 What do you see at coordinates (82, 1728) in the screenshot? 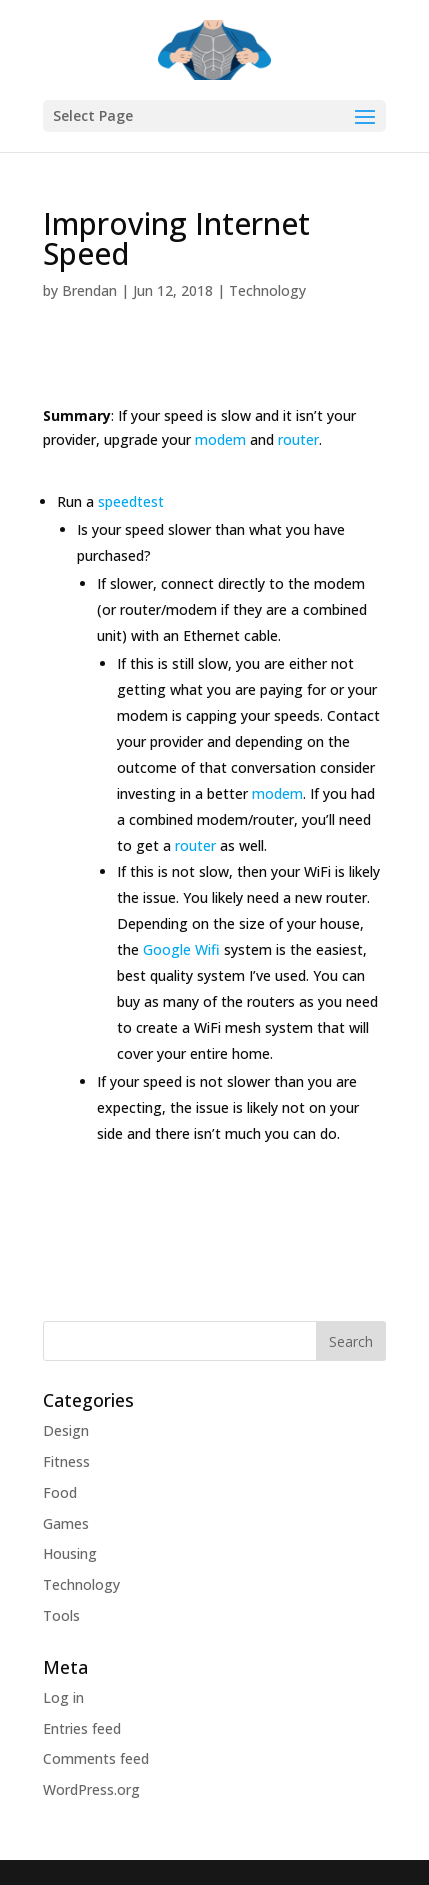
I see `Entries feed` at bounding box center [82, 1728].